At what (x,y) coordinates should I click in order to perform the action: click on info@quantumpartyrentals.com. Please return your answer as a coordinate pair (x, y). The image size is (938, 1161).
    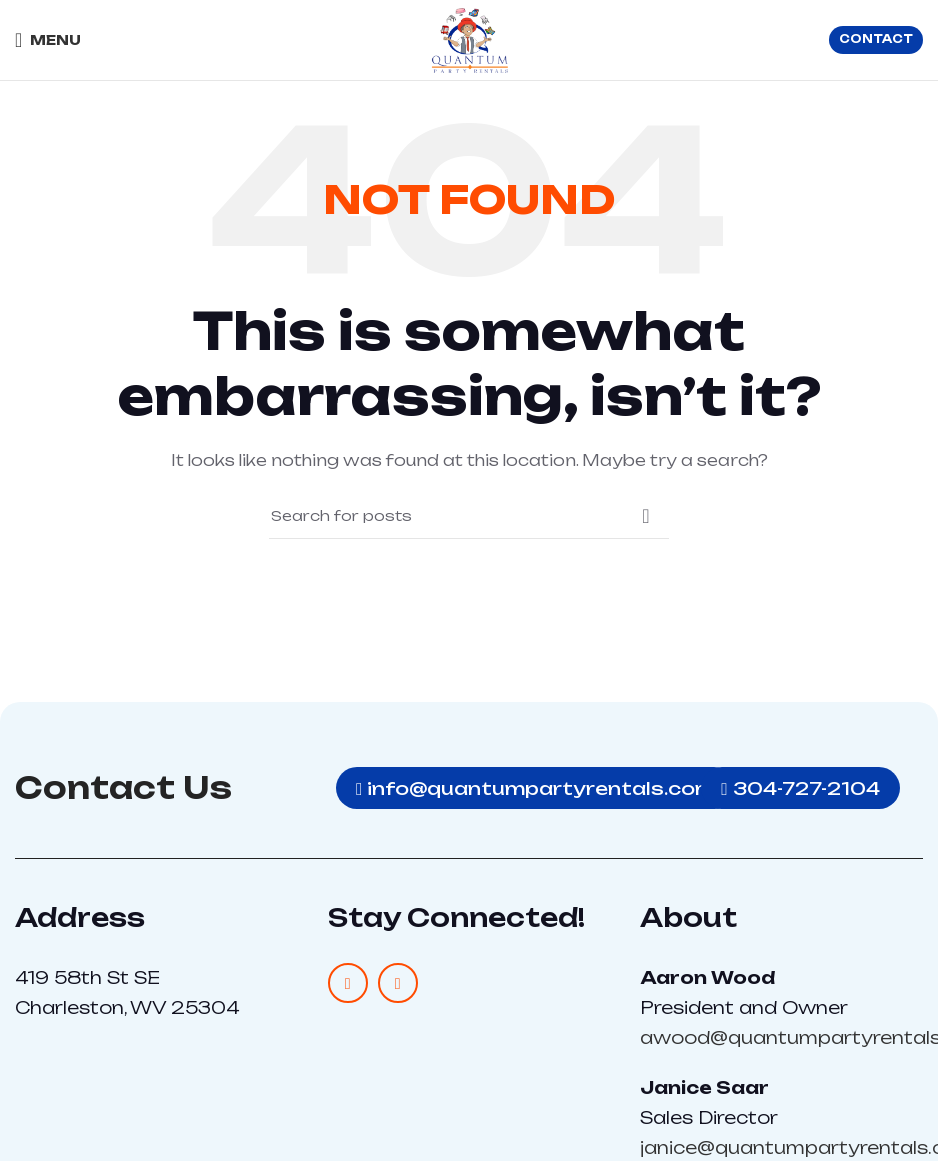
    Looking at the image, I should click on (537, 787).